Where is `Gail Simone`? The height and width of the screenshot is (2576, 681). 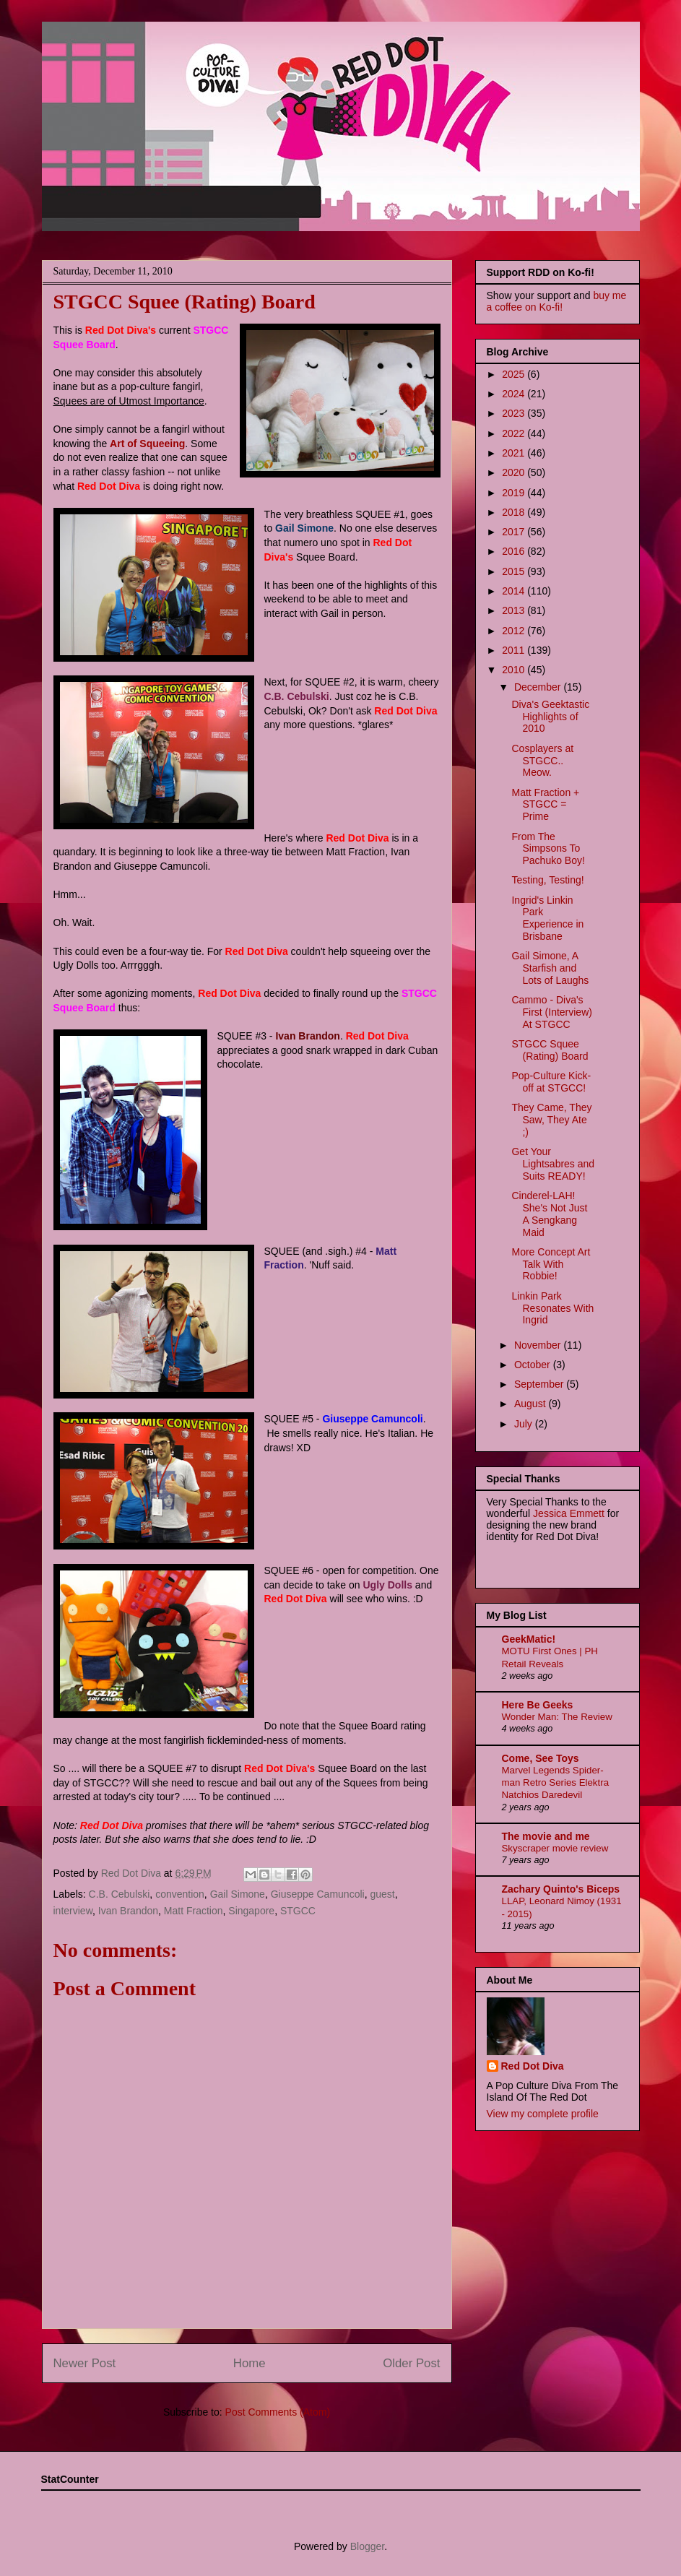 Gail Simone is located at coordinates (237, 1894).